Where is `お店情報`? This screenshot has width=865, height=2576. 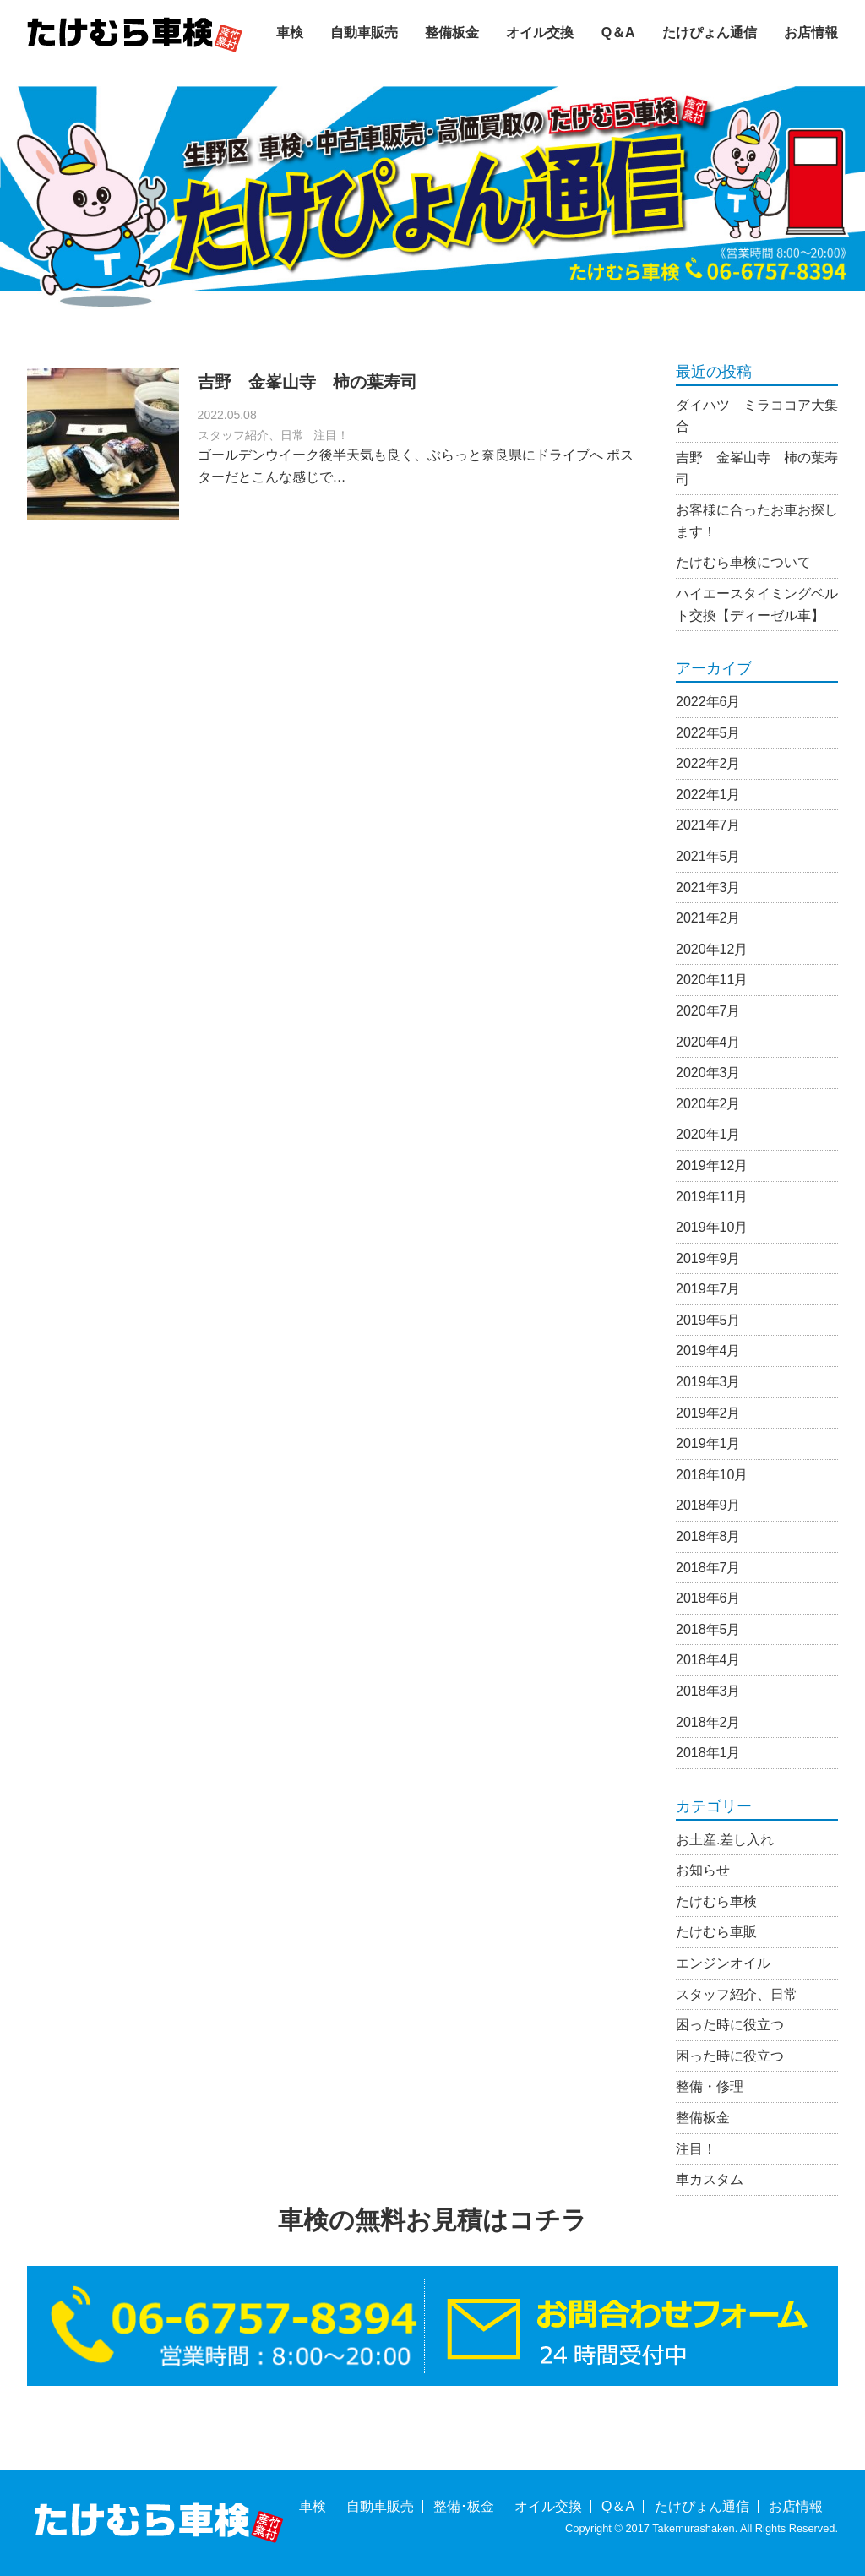 お店情報 is located at coordinates (811, 32).